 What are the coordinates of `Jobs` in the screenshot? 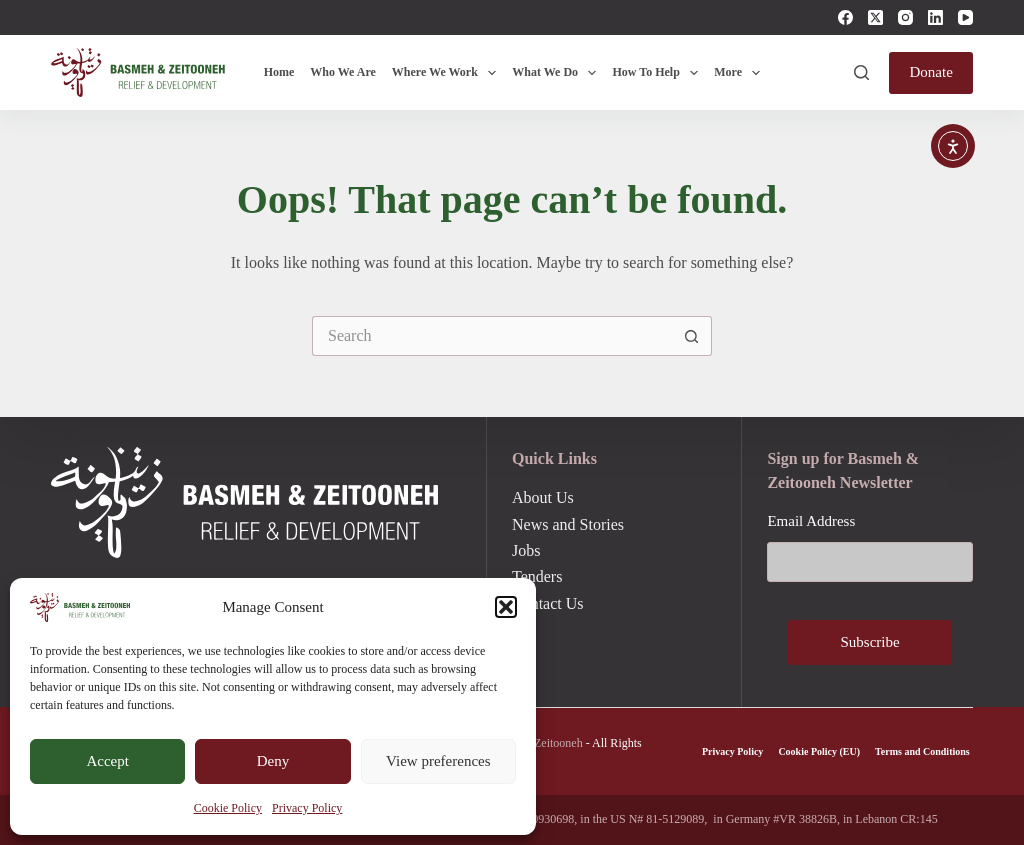 It's located at (526, 550).